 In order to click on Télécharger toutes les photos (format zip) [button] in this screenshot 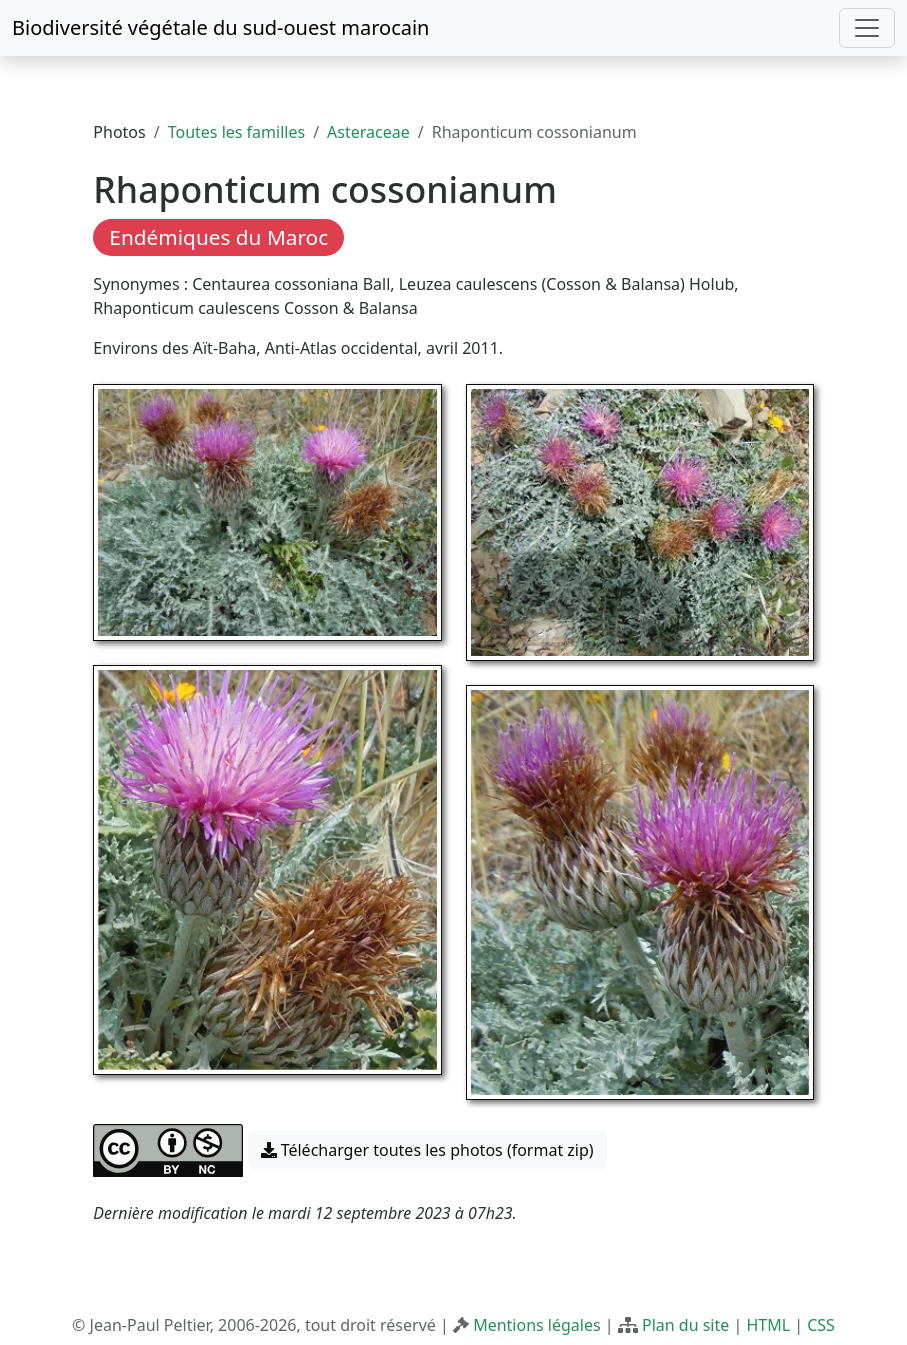, I will do `click(427, 1150)`.